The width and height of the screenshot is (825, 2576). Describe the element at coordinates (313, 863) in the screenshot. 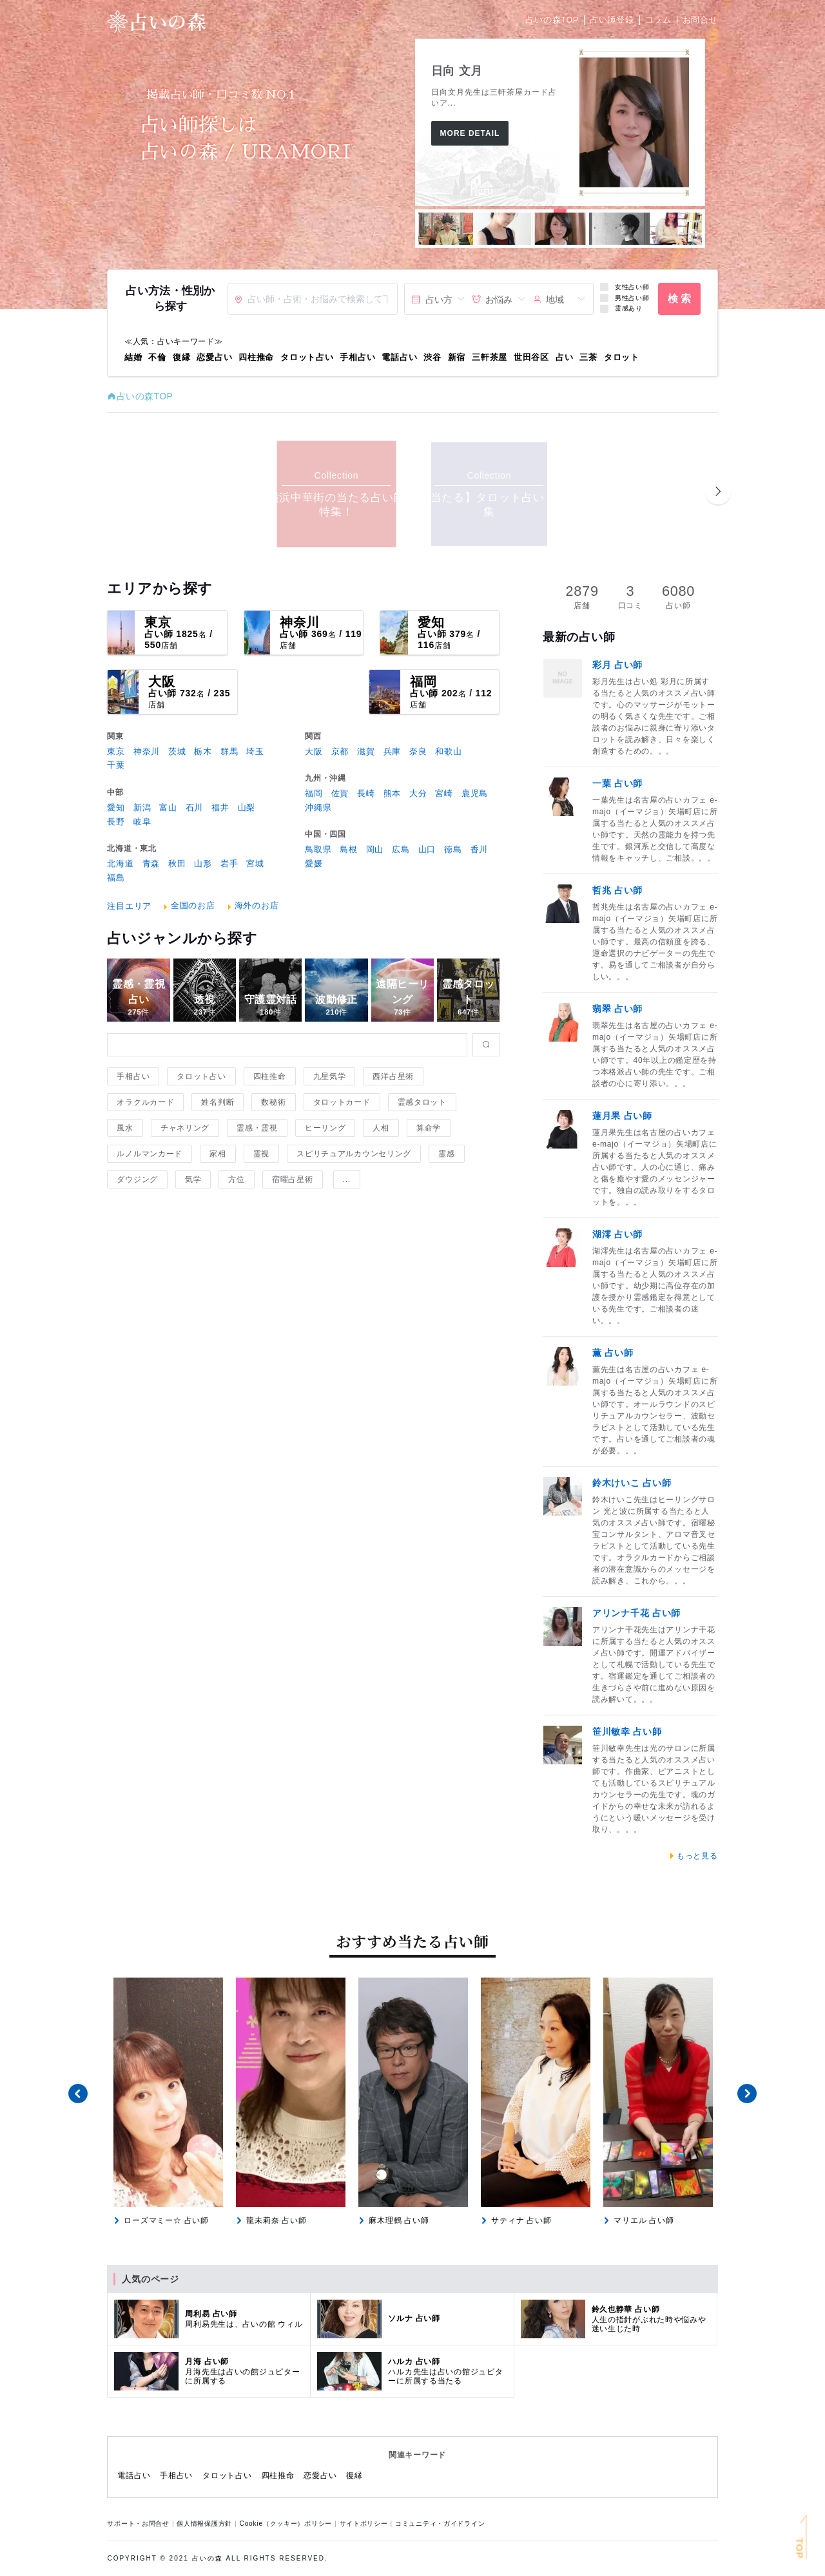

I see `愛媛` at that location.